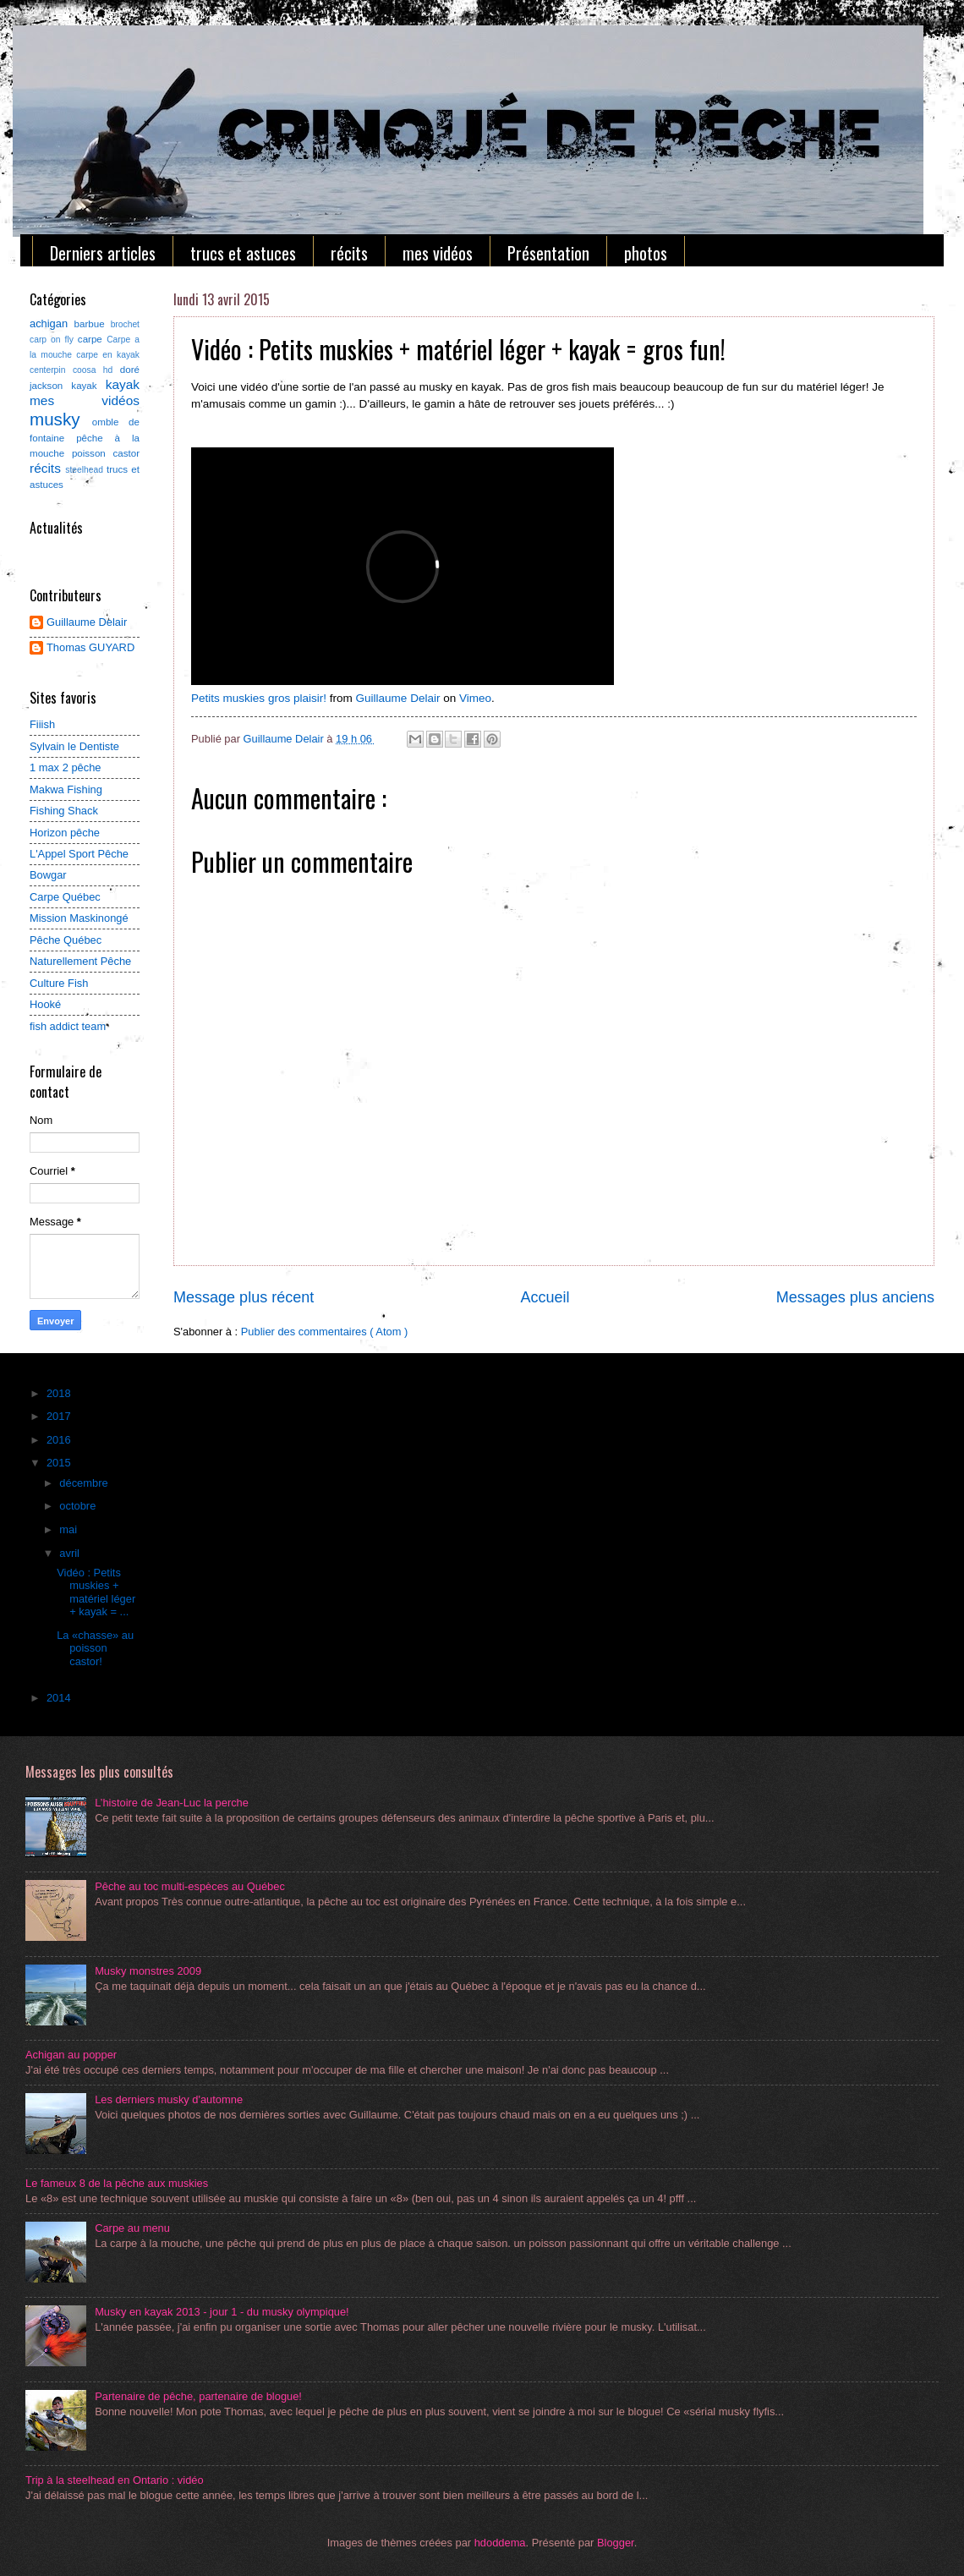 The image size is (964, 2576). What do you see at coordinates (70, 1553) in the screenshot?
I see `avril` at bounding box center [70, 1553].